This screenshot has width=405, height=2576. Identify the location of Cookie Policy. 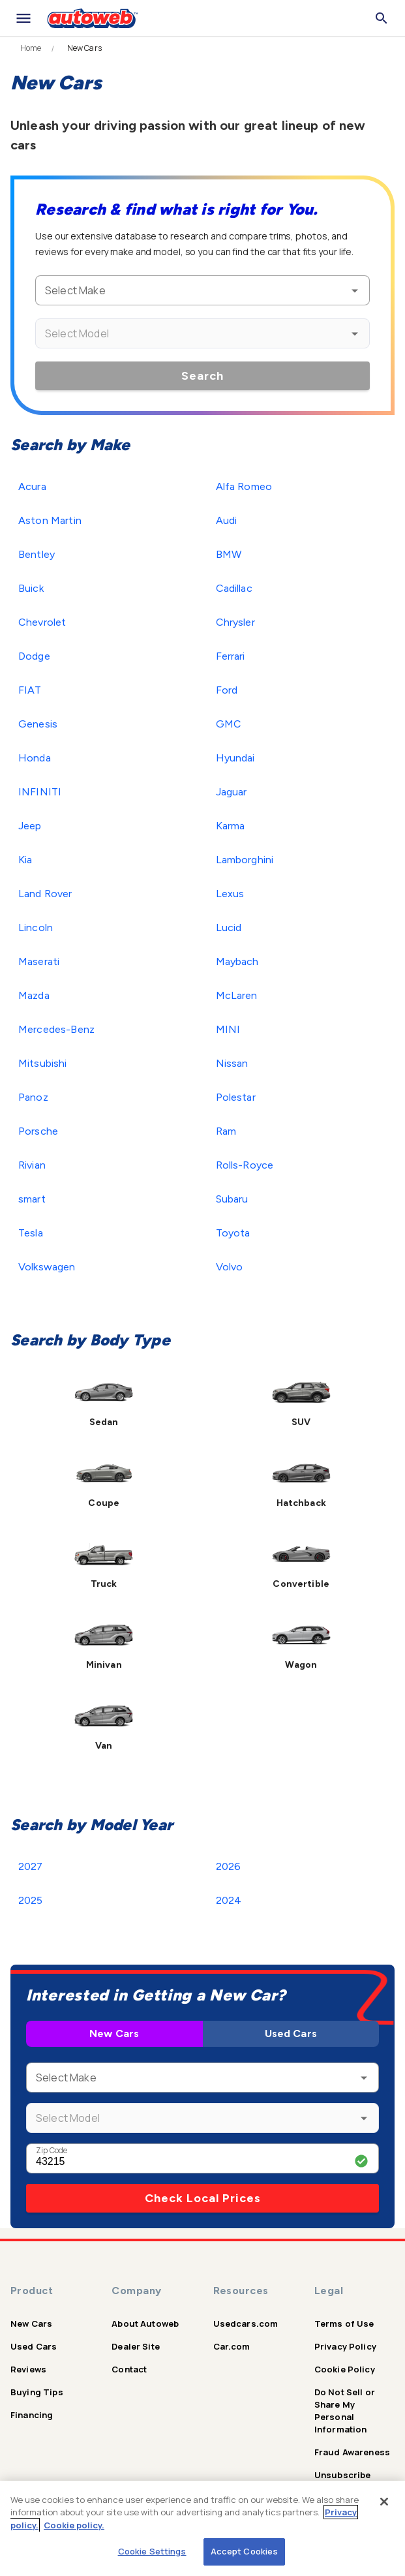
(344, 2369).